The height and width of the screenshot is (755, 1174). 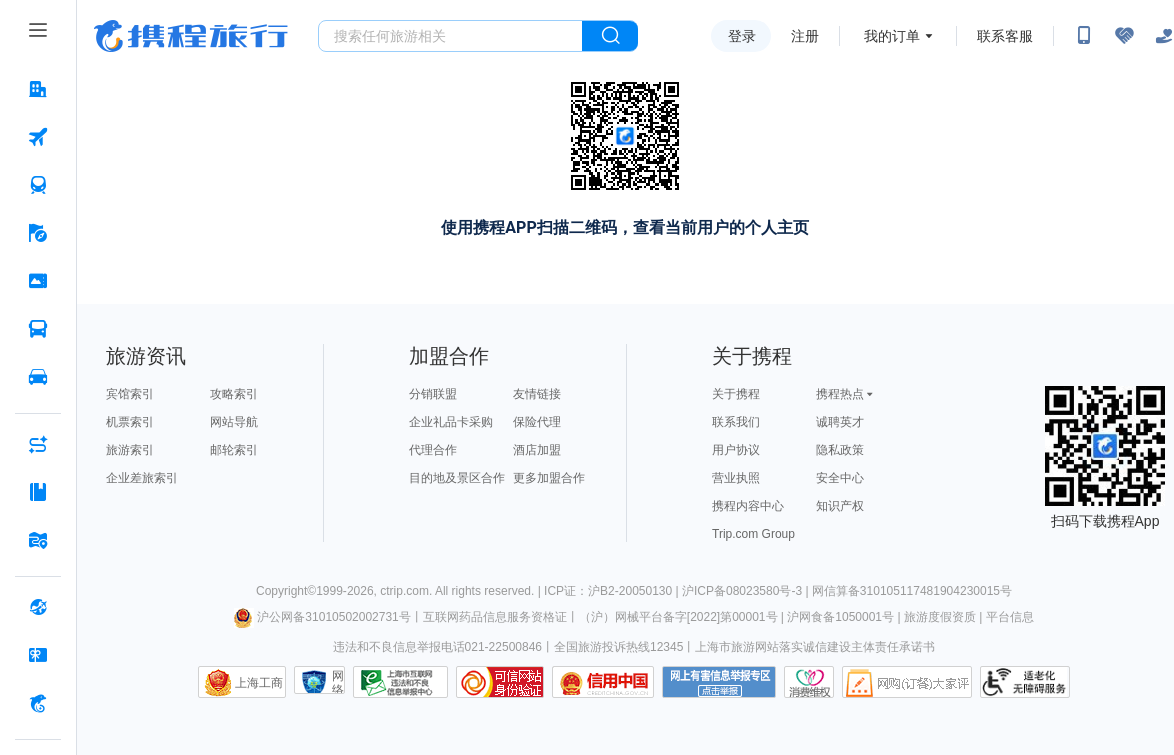 What do you see at coordinates (840, 450) in the screenshot?
I see `隐私政策` at bounding box center [840, 450].